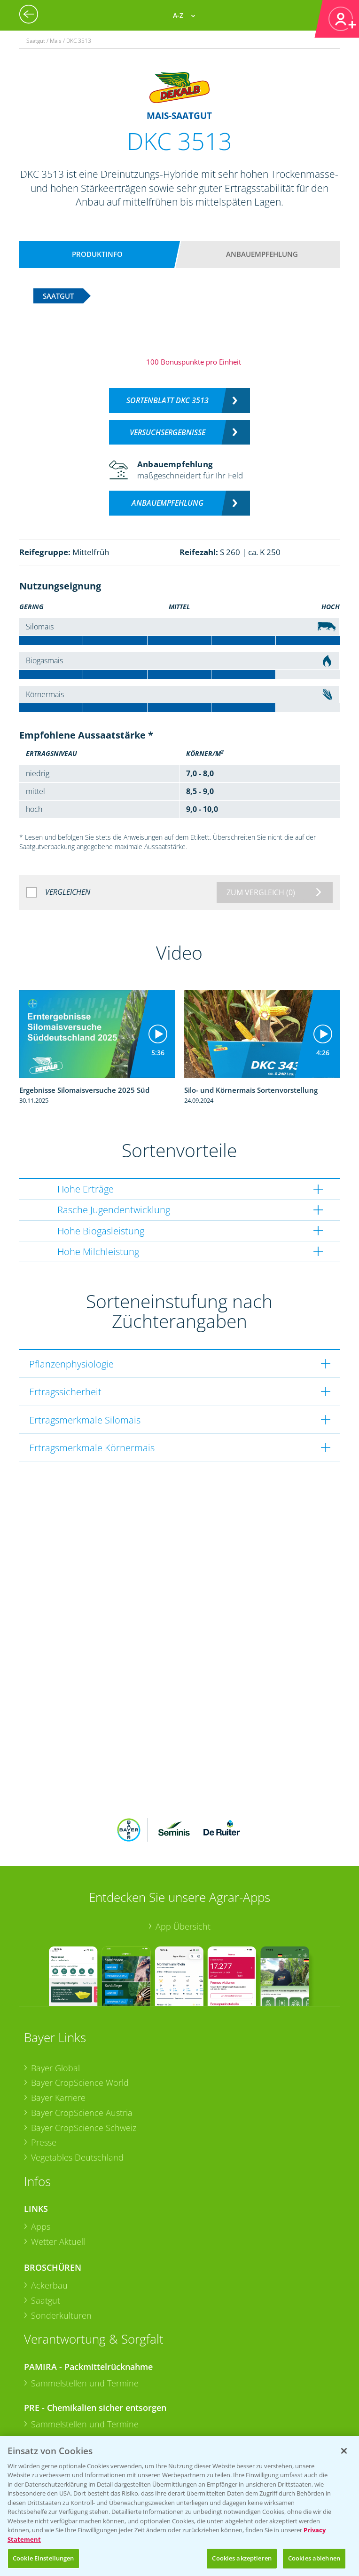 Image resolution: width=359 pixels, height=2576 pixels. I want to click on Anbauempfehlung, so click(262, 254).